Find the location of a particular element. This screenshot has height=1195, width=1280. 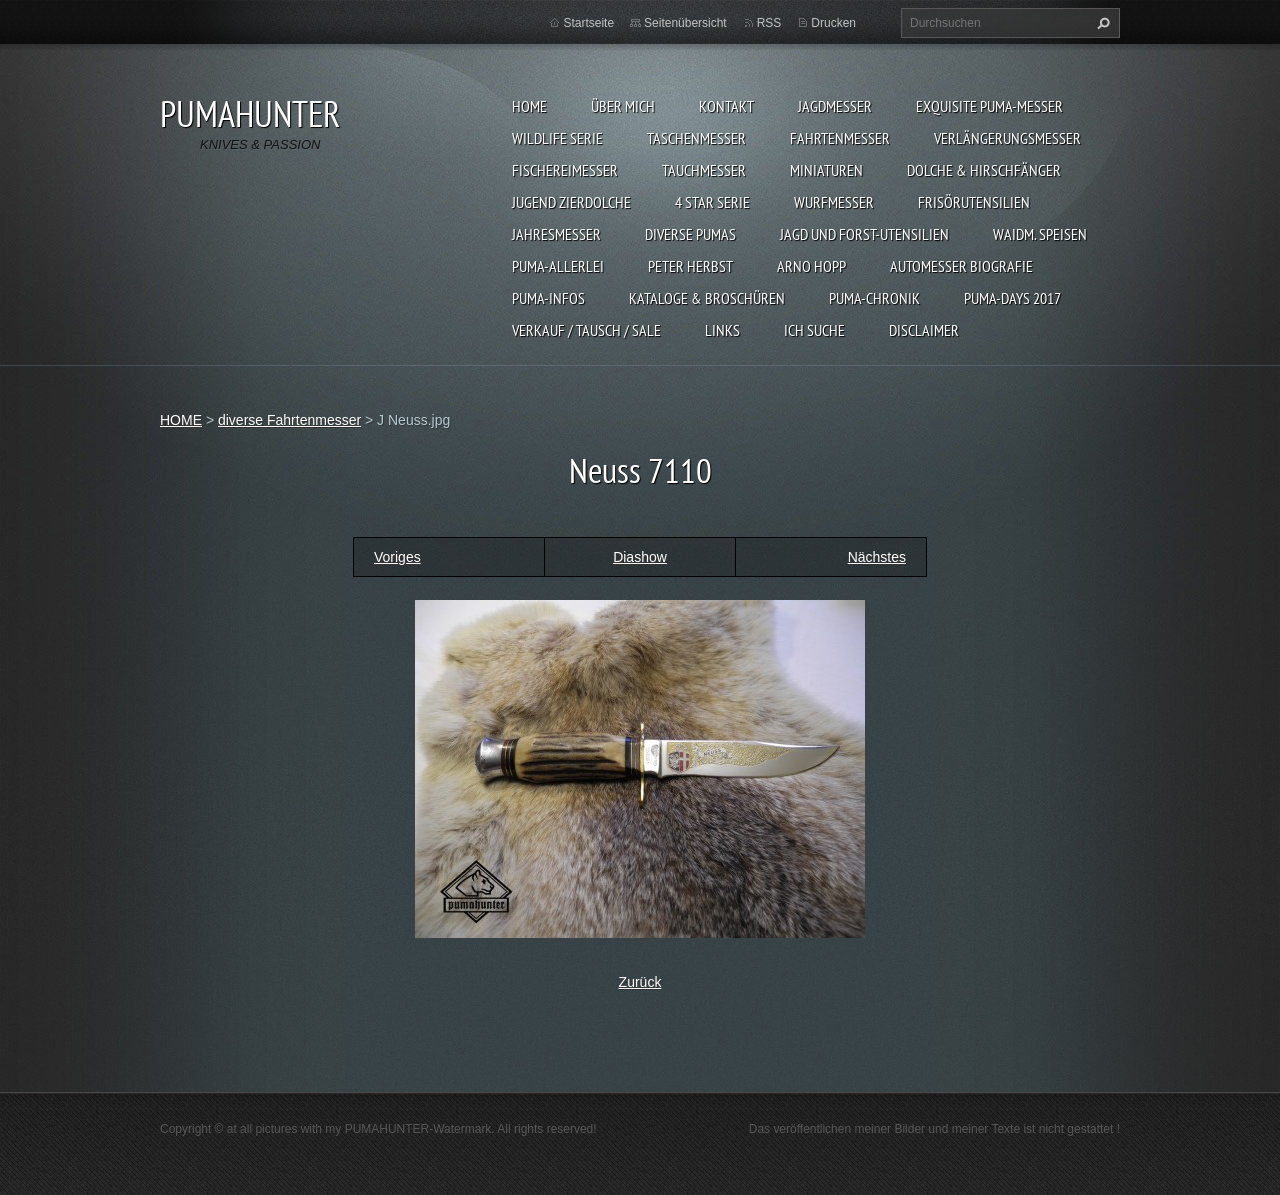

KONTAKT is located at coordinates (726, 106).